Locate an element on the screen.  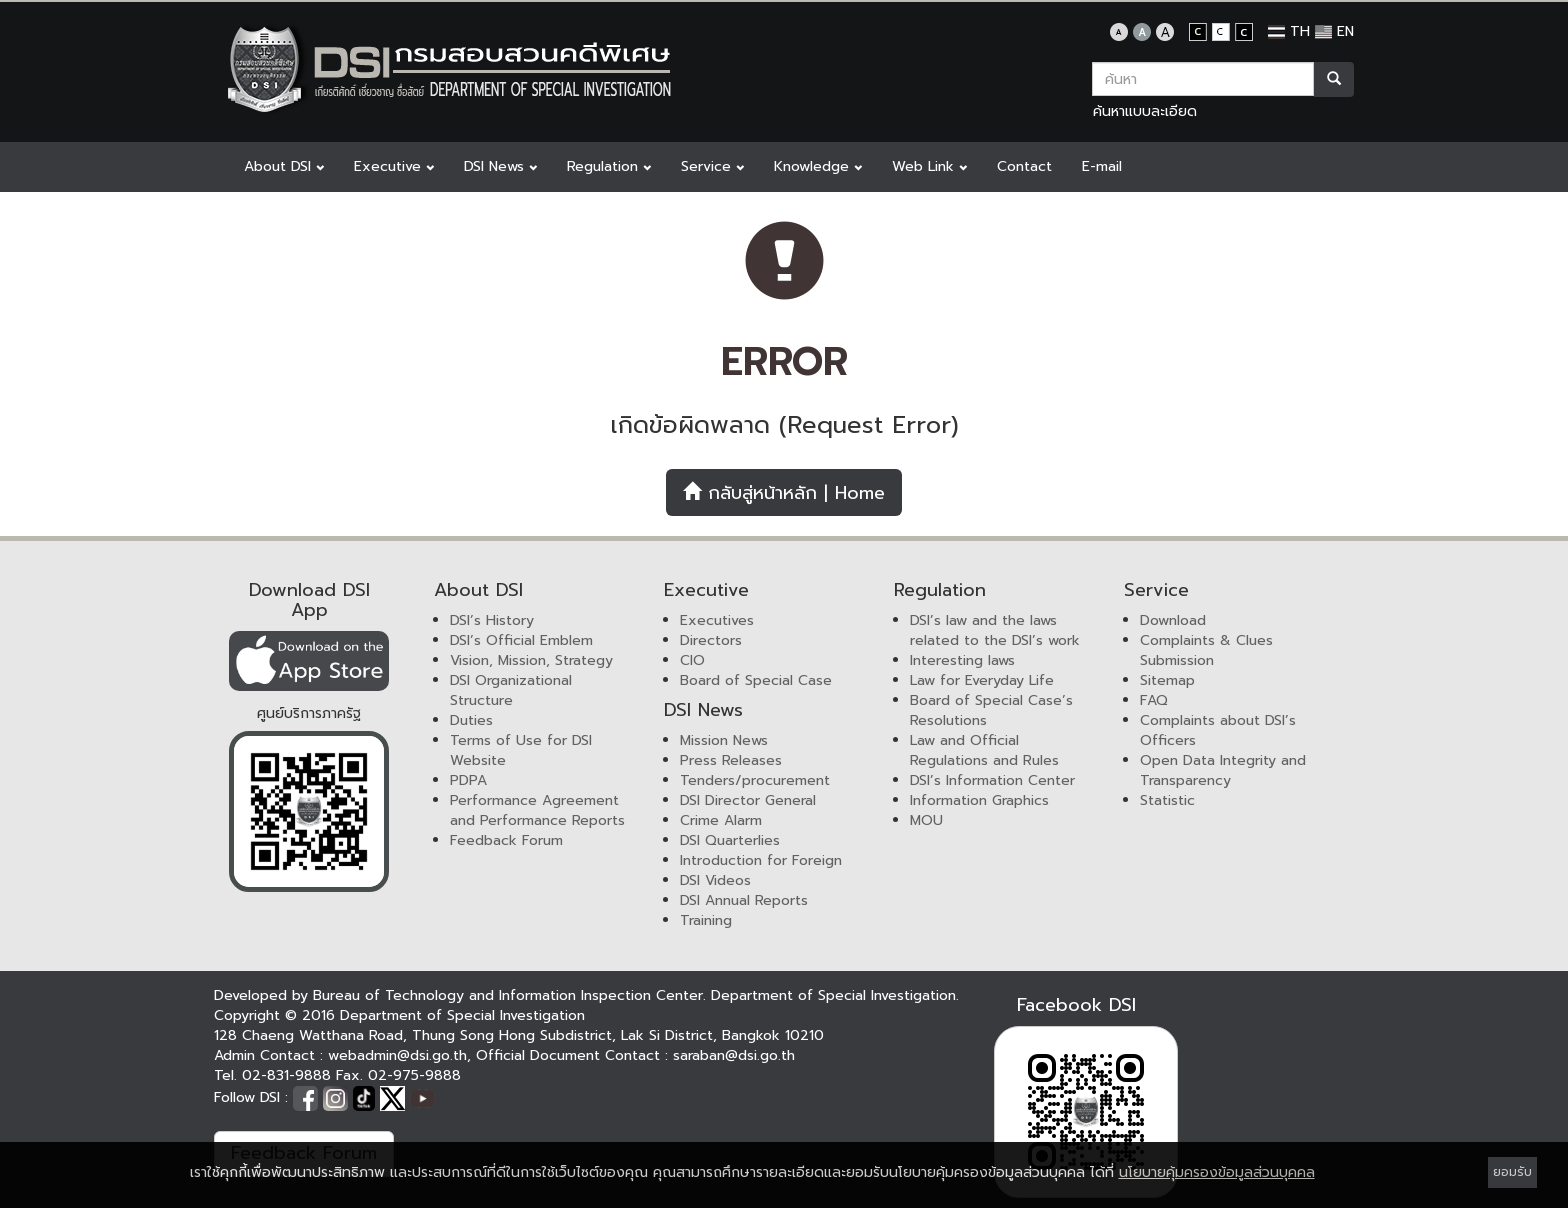
Interesting laws is located at coordinates (962, 660).